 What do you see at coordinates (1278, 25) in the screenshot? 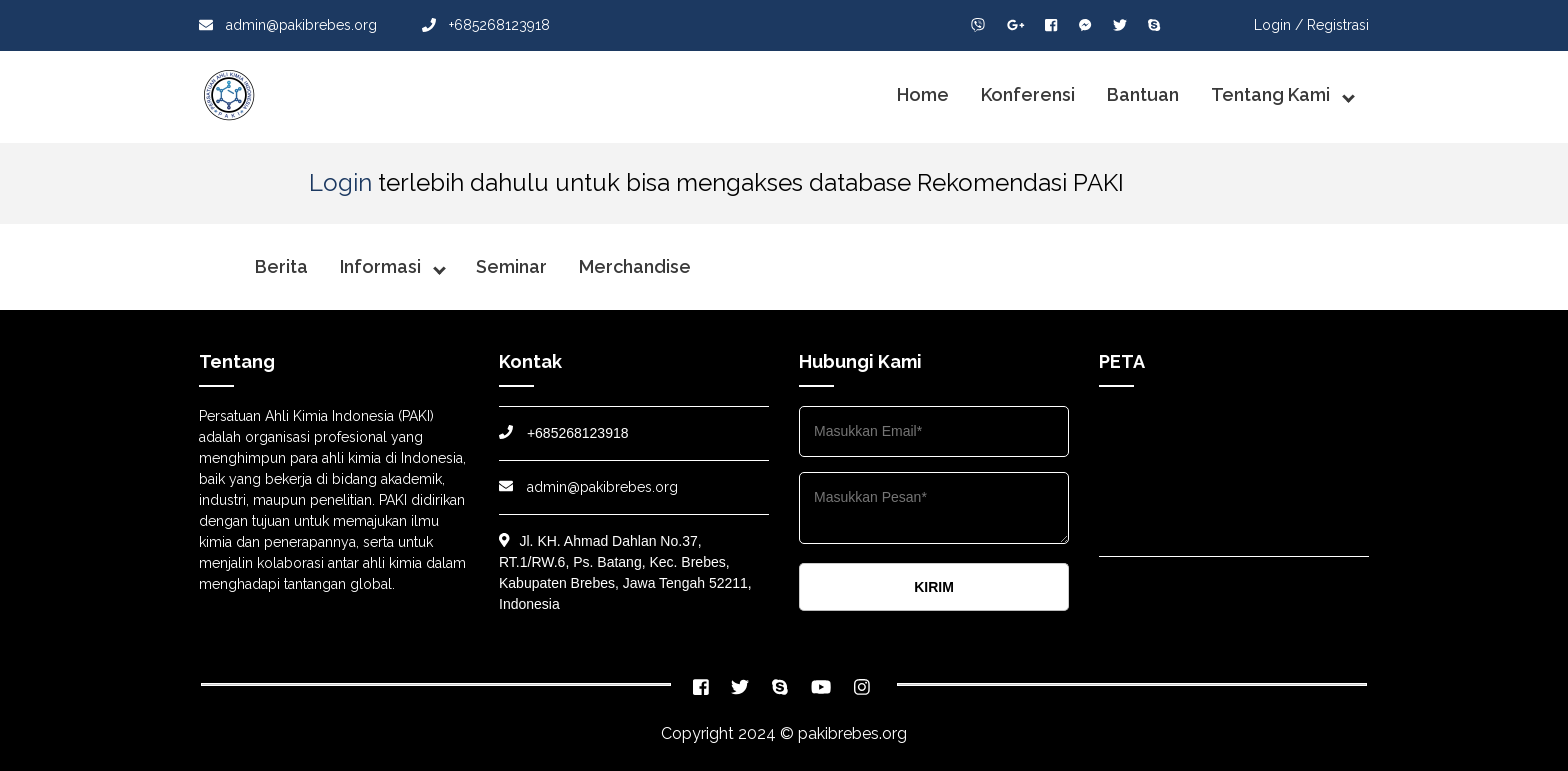
I see `Login /` at bounding box center [1278, 25].